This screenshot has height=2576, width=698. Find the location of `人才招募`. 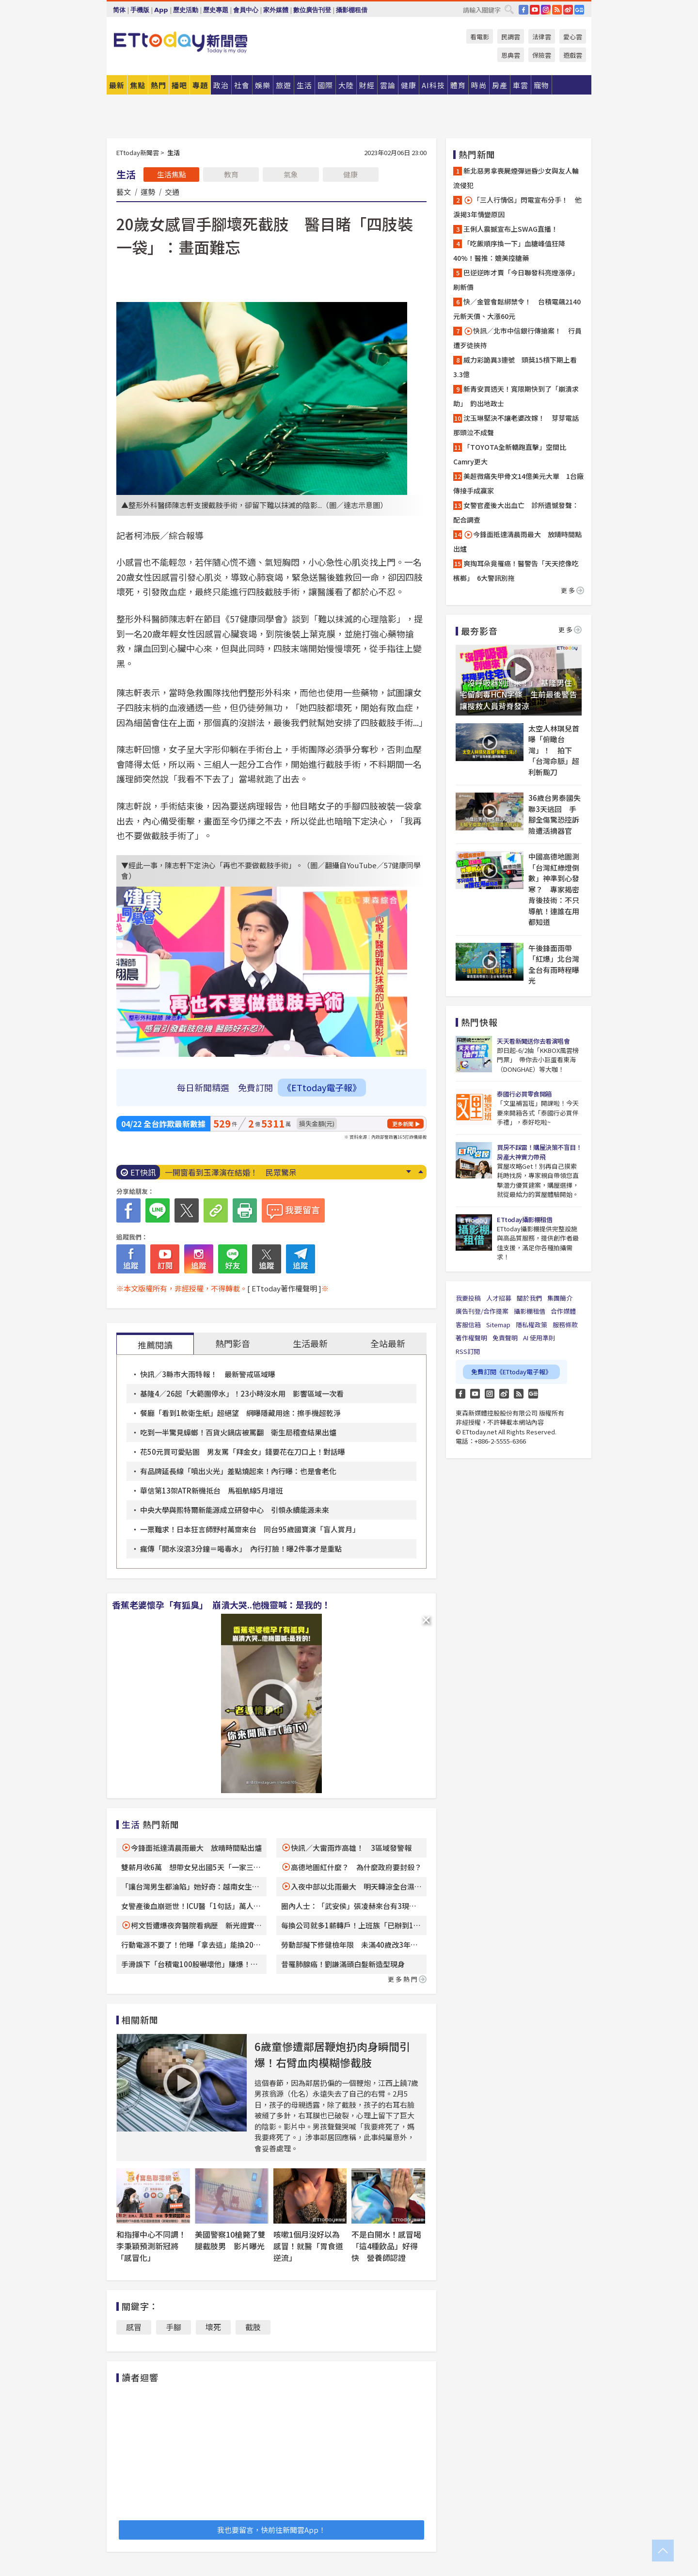

人才招募 is located at coordinates (498, 1298).